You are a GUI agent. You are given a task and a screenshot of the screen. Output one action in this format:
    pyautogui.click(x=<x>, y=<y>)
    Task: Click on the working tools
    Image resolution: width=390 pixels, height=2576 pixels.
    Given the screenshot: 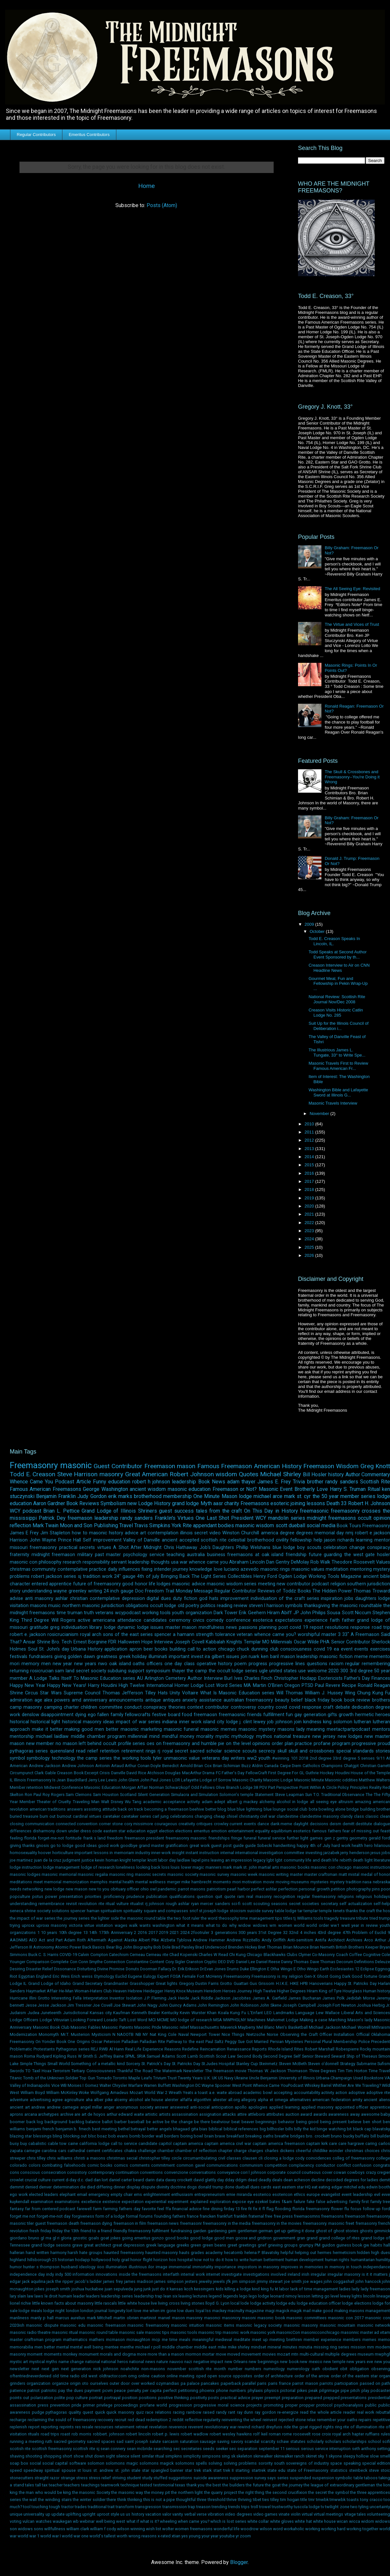 What is the action you would take?
    pyautogui.click(x=156, y=1613)
    